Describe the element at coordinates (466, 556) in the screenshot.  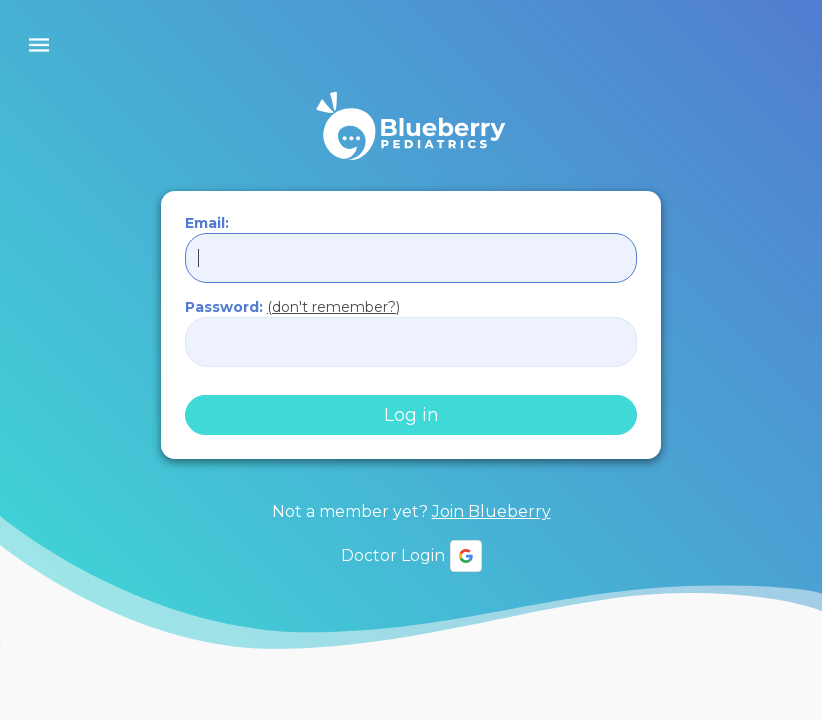
I see `[button]` at that location.